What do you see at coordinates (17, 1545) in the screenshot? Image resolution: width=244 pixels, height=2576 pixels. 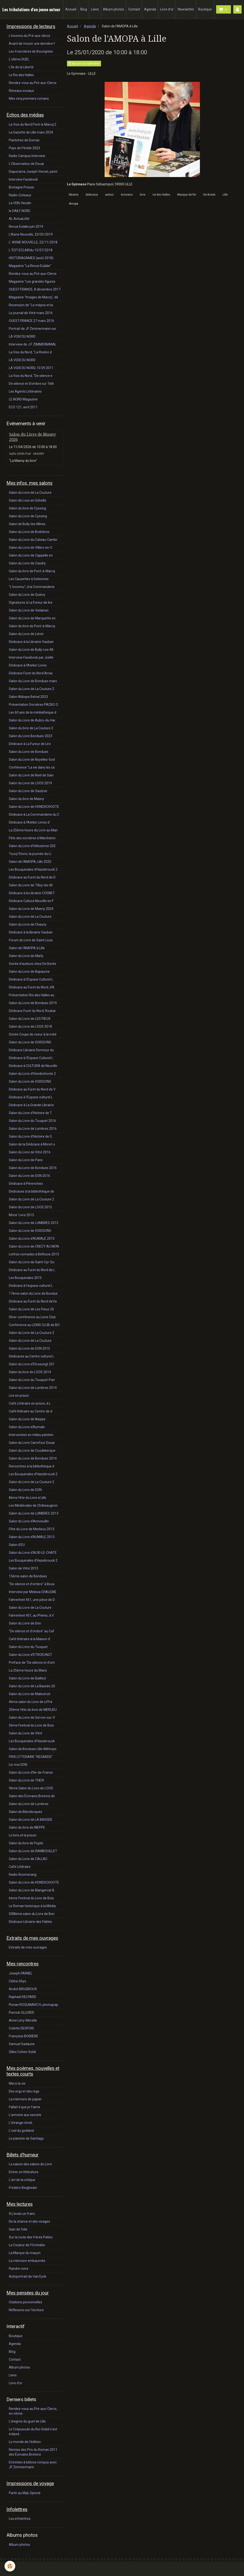 I see `Salon d'EU` at bounding box center [17, 1545].